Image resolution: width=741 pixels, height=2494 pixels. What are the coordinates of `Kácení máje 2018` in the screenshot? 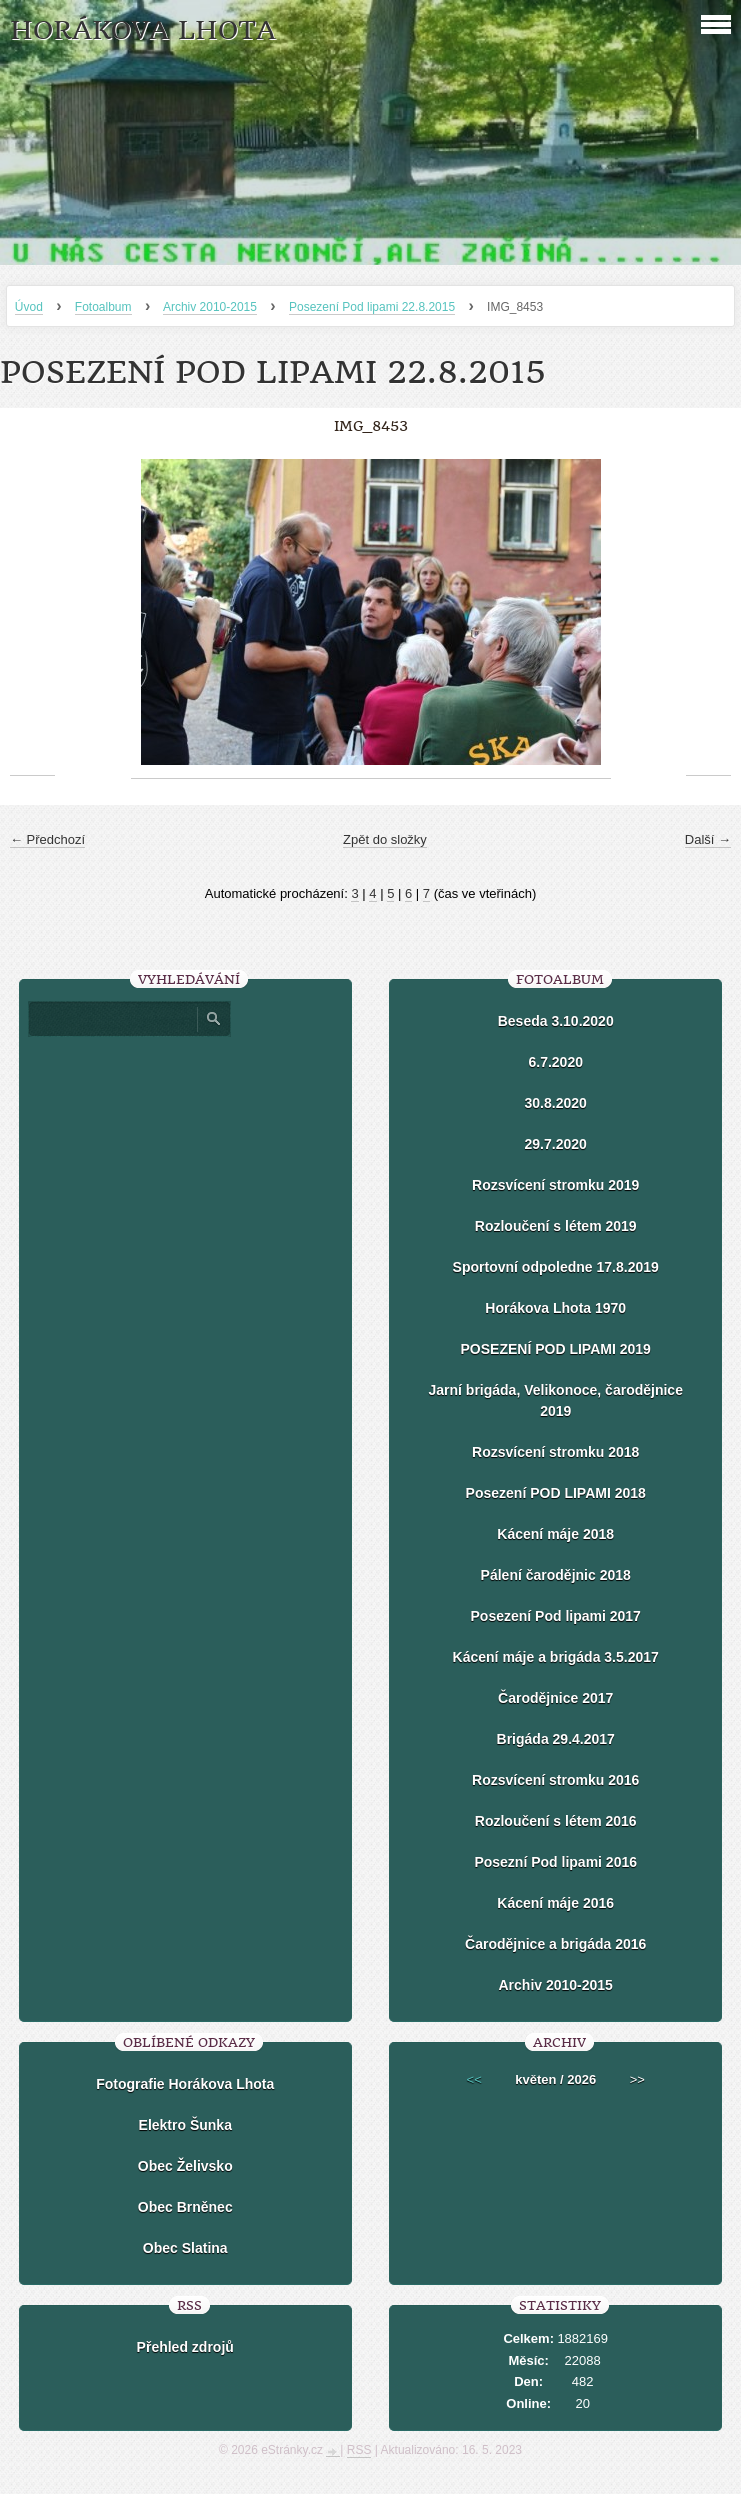 It's located at (555, 1534).